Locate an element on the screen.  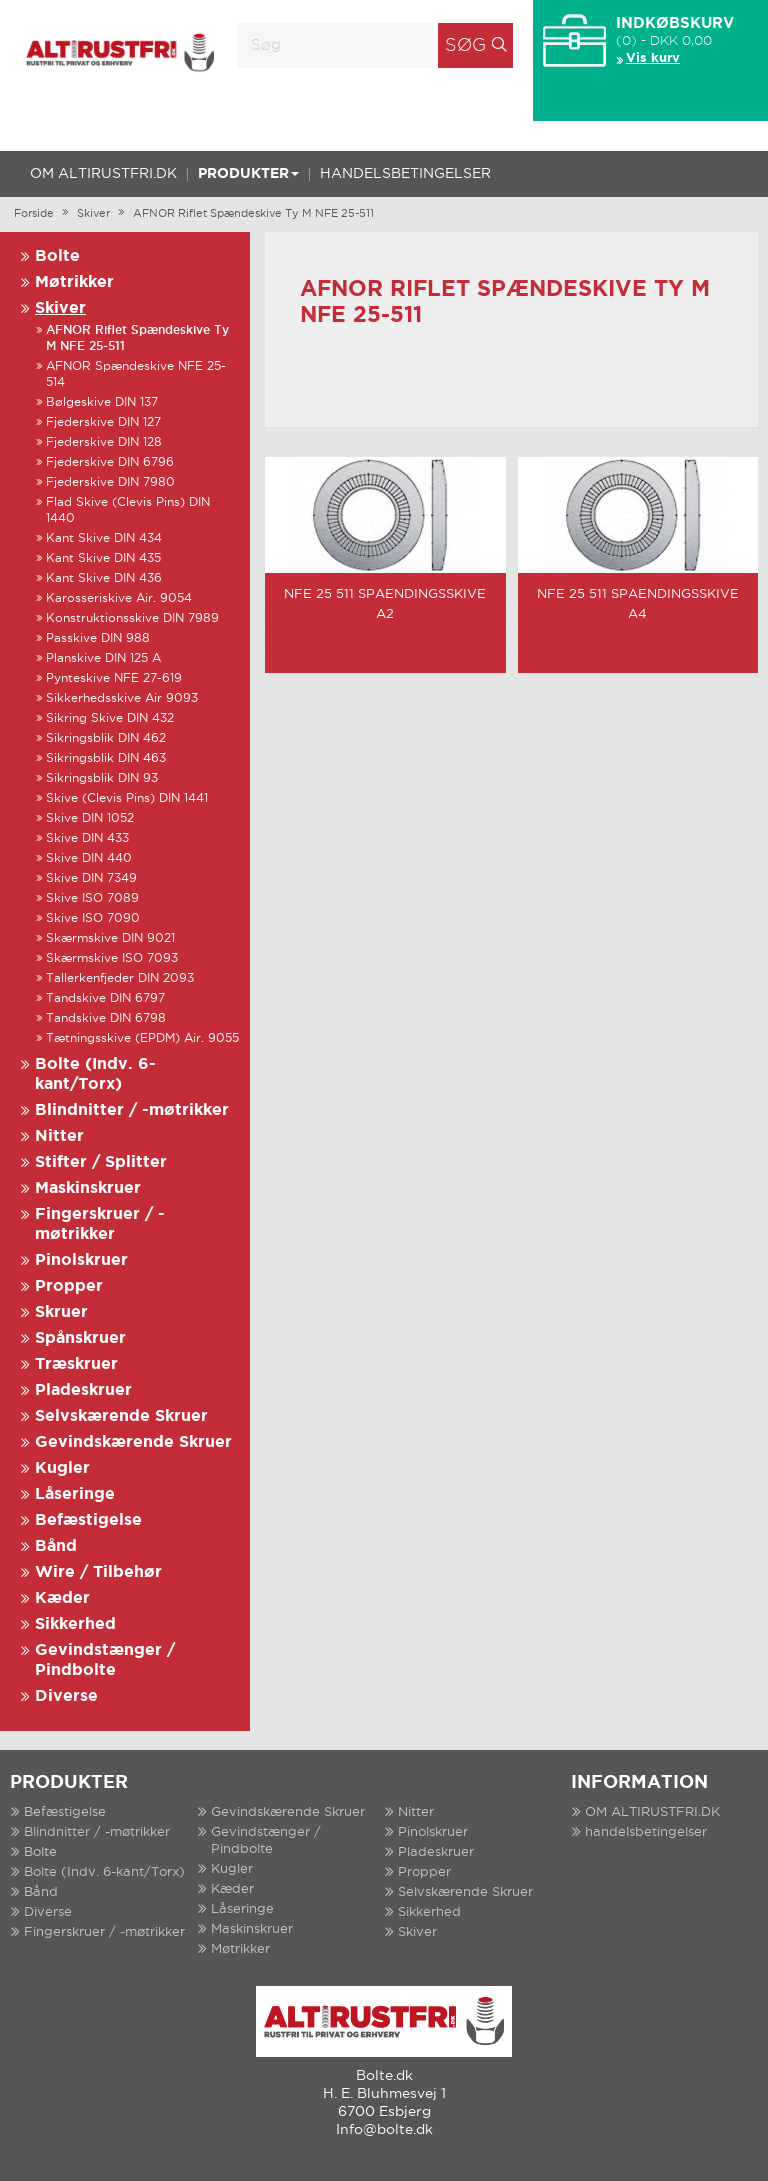
Kæder is located at coordinates (62, 1598).